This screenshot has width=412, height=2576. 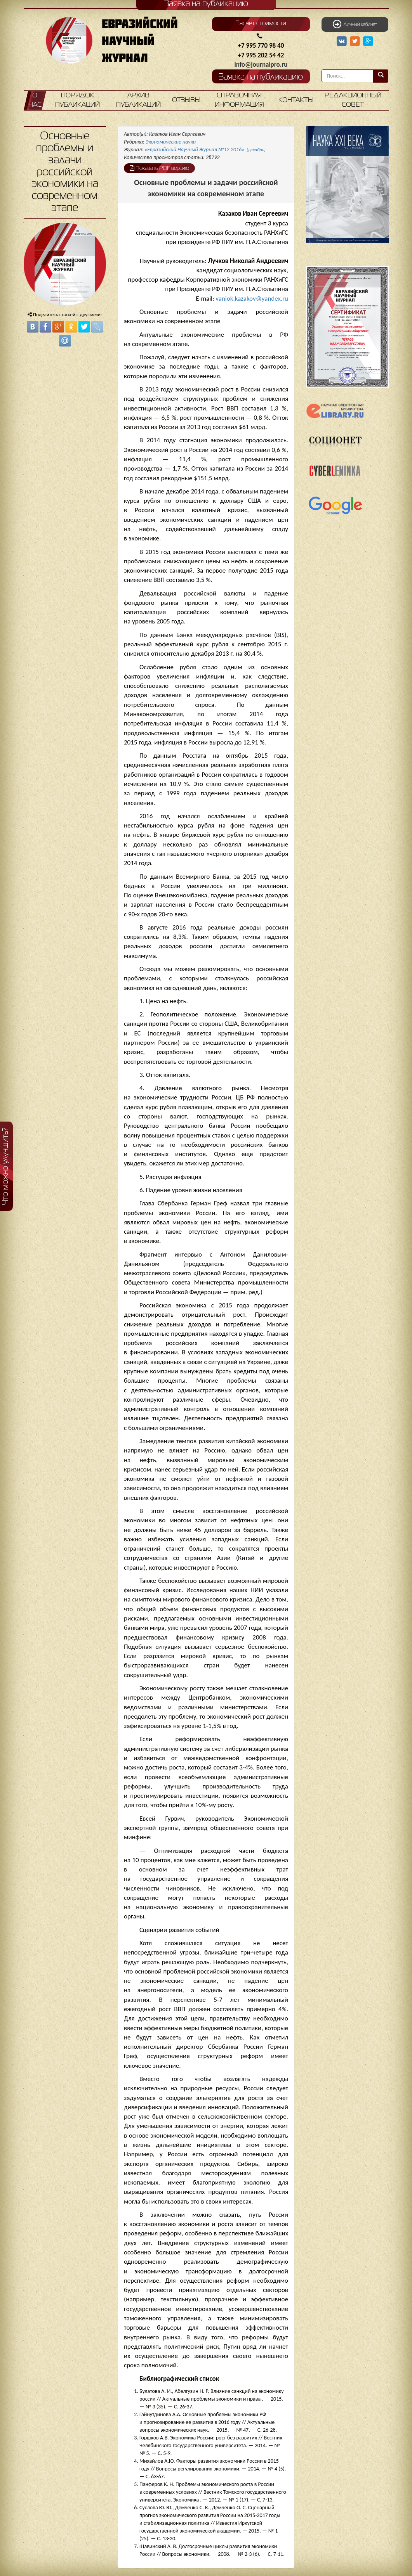 I want to click on Расчет стоимости, so click(x=260, y=23).